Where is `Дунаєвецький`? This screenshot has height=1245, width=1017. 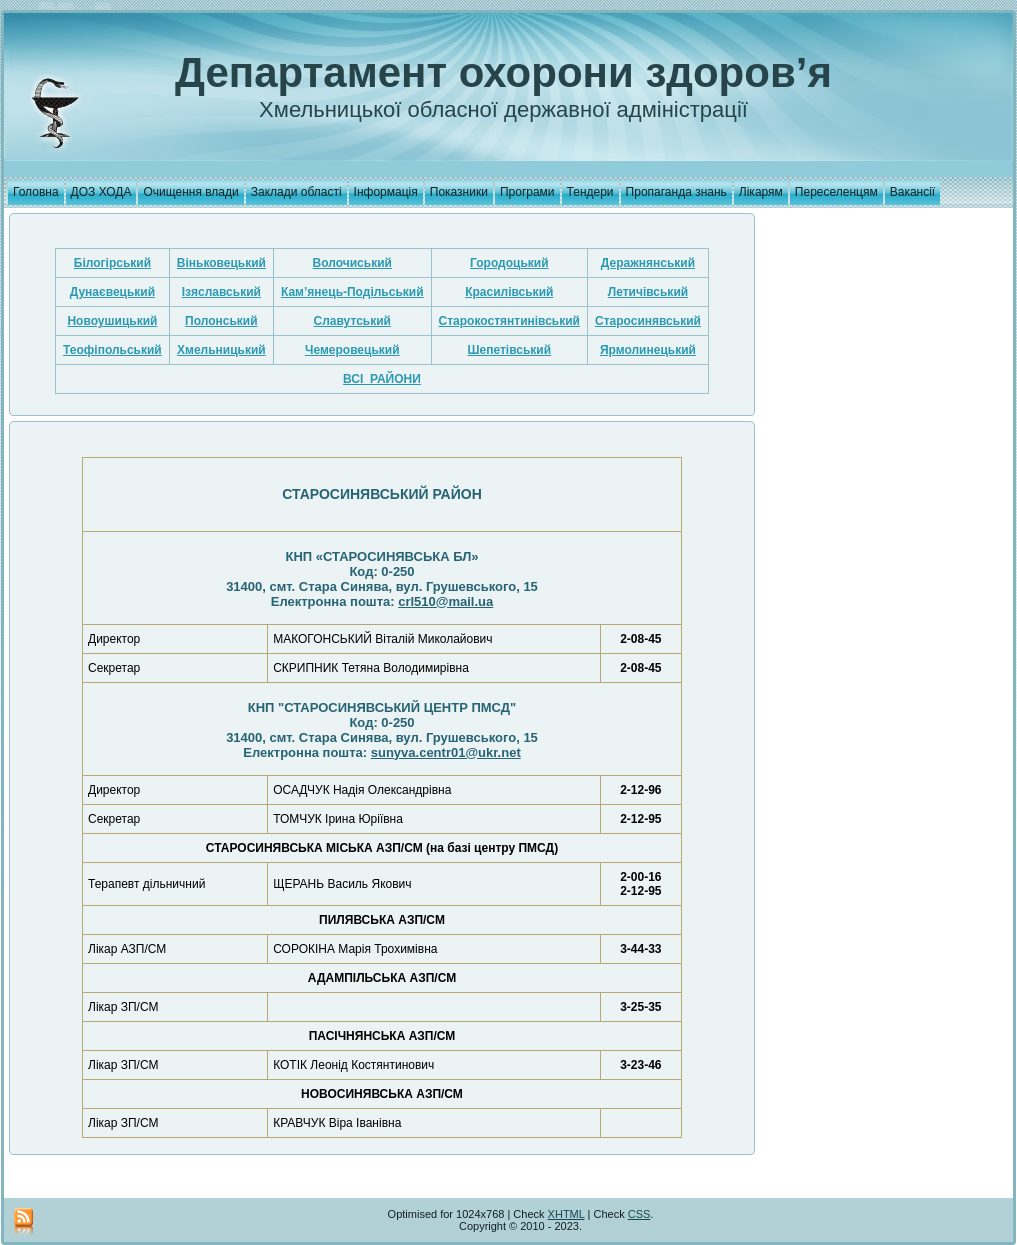
Дунаєвецький is located at coordinates (112, 292).